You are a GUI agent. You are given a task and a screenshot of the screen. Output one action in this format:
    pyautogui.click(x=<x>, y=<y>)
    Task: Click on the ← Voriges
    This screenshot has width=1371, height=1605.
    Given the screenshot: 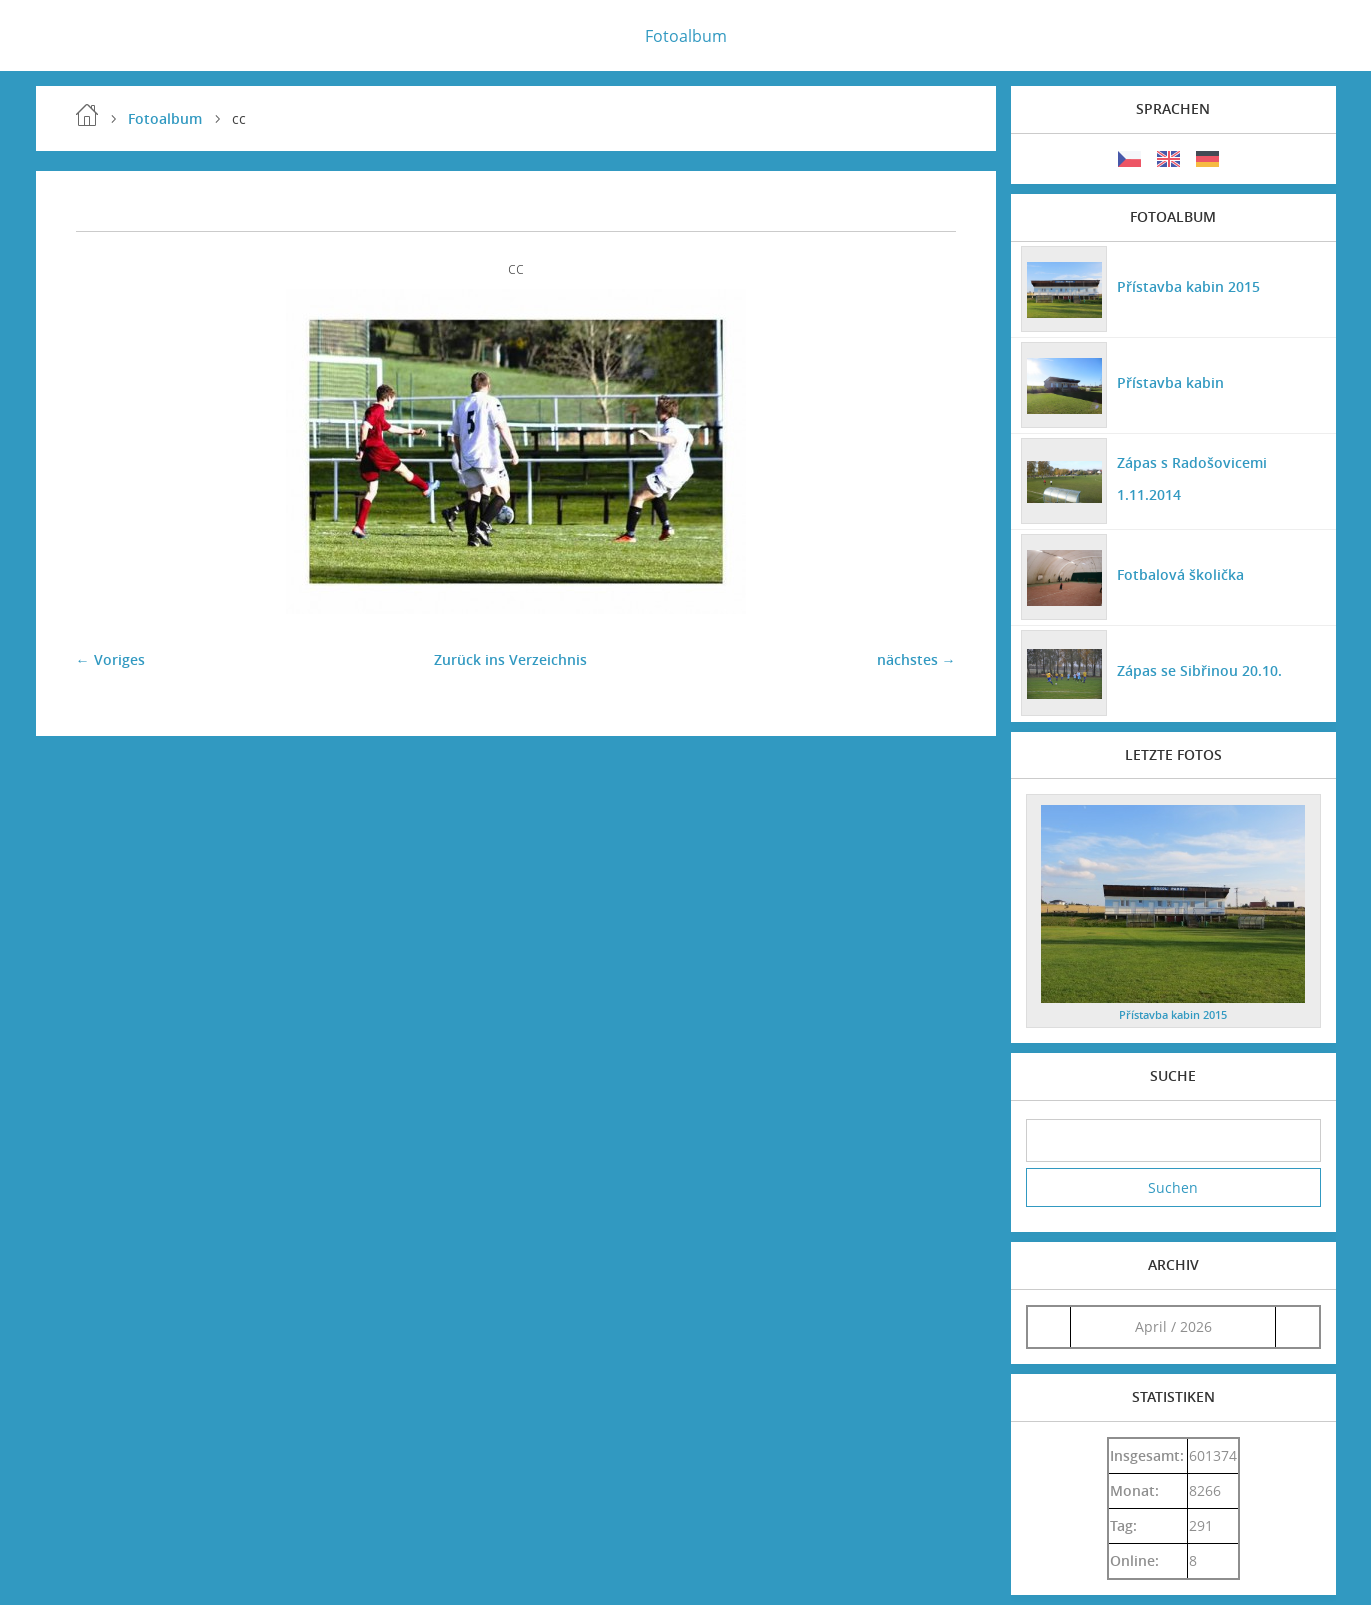 What is the action you would take?
    pyautogui.click(x=110, y=659)
    